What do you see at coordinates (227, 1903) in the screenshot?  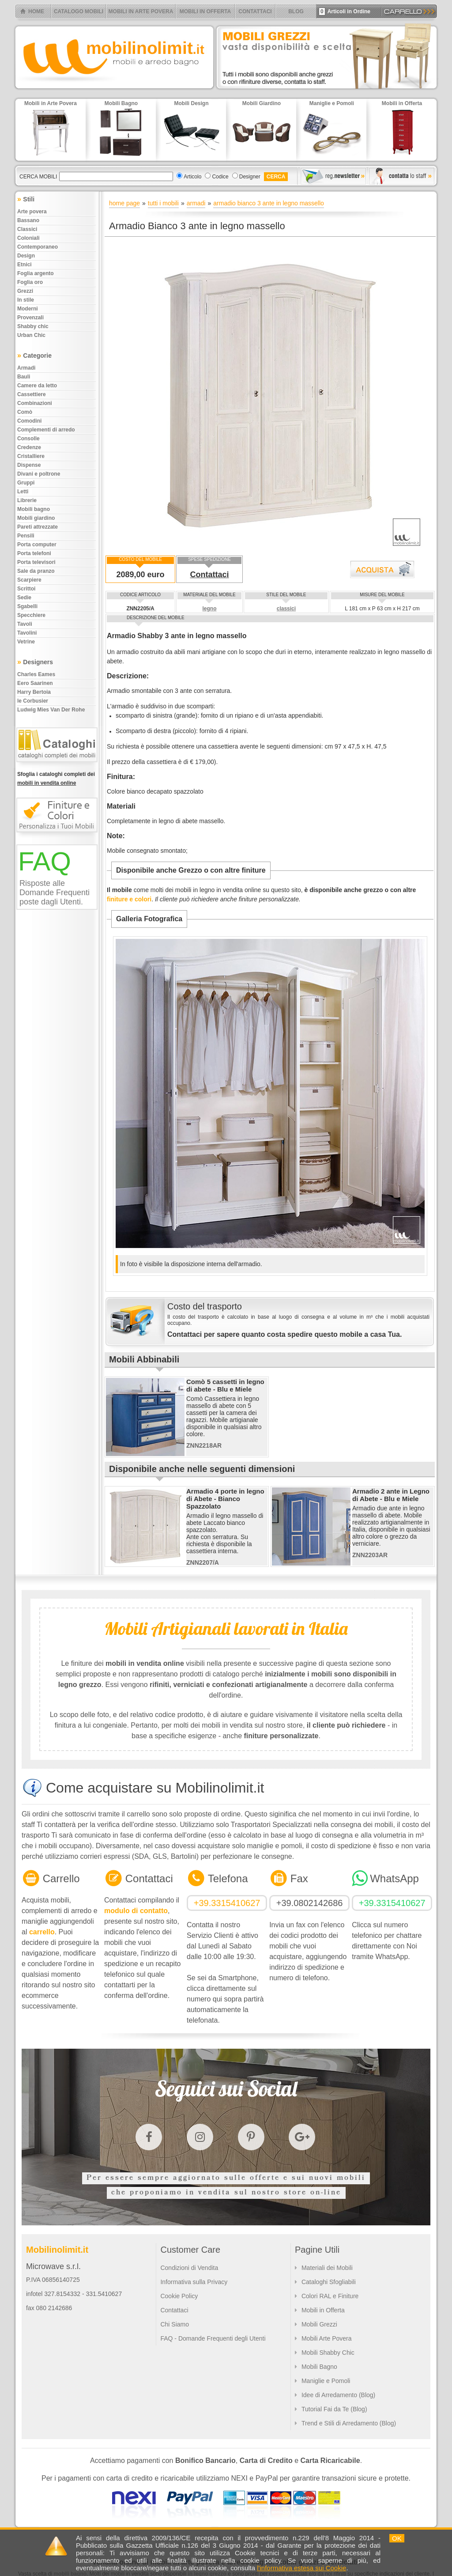 I see `+39.3315410627` at bounding box center [227, 1903].